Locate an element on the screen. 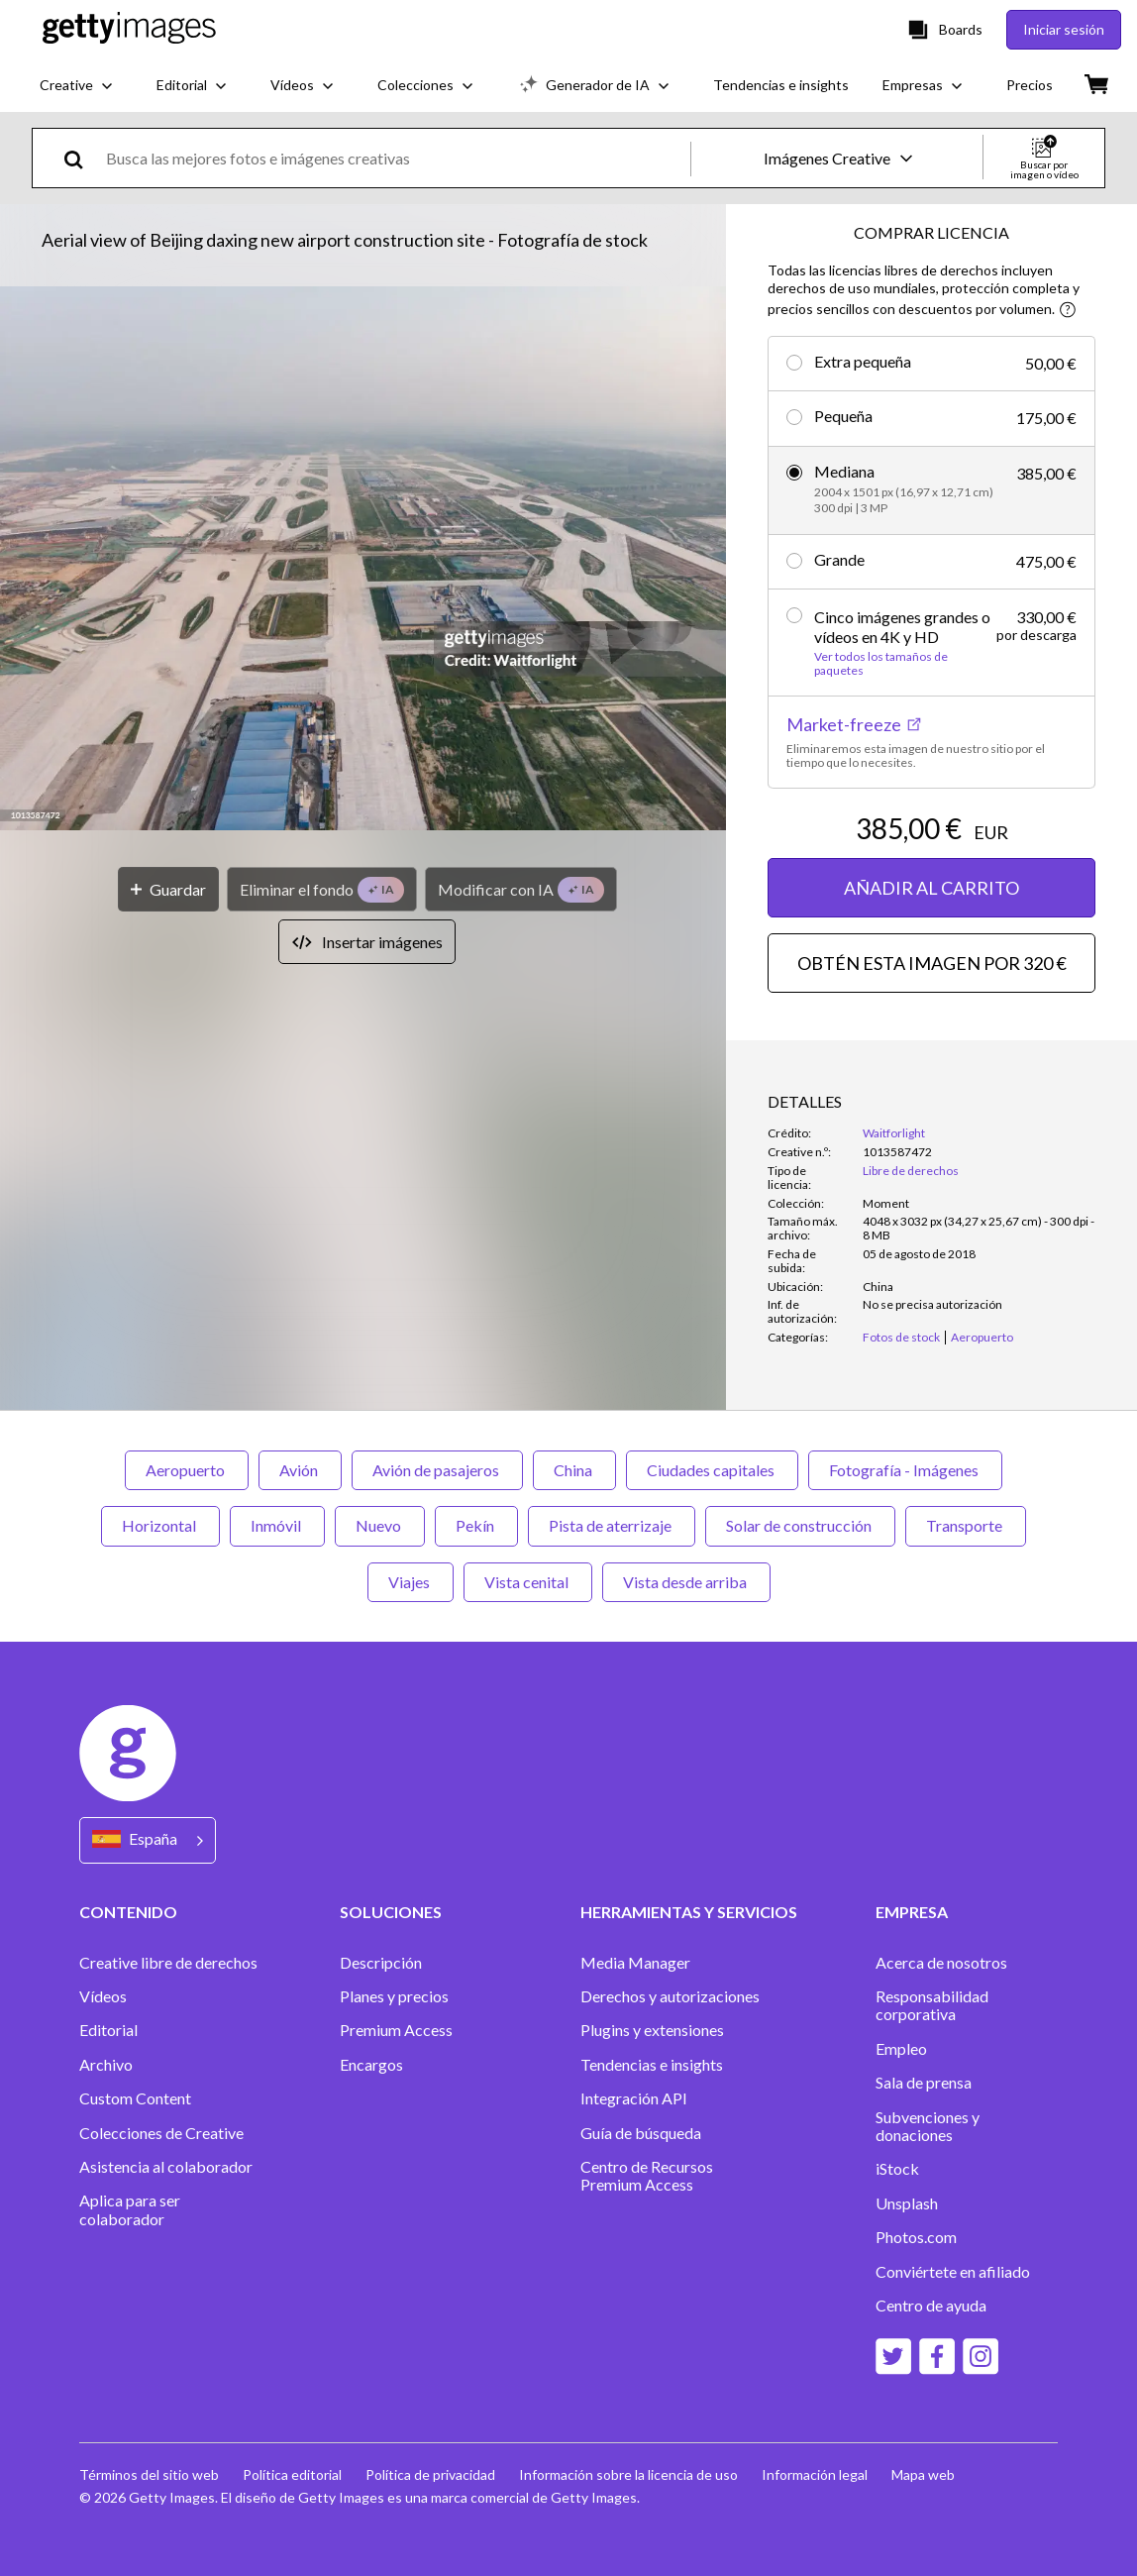 The height and width of the screenshot is (2576, 1137). AÑADIR AL CARRITO is located at coordinates (931, 888).